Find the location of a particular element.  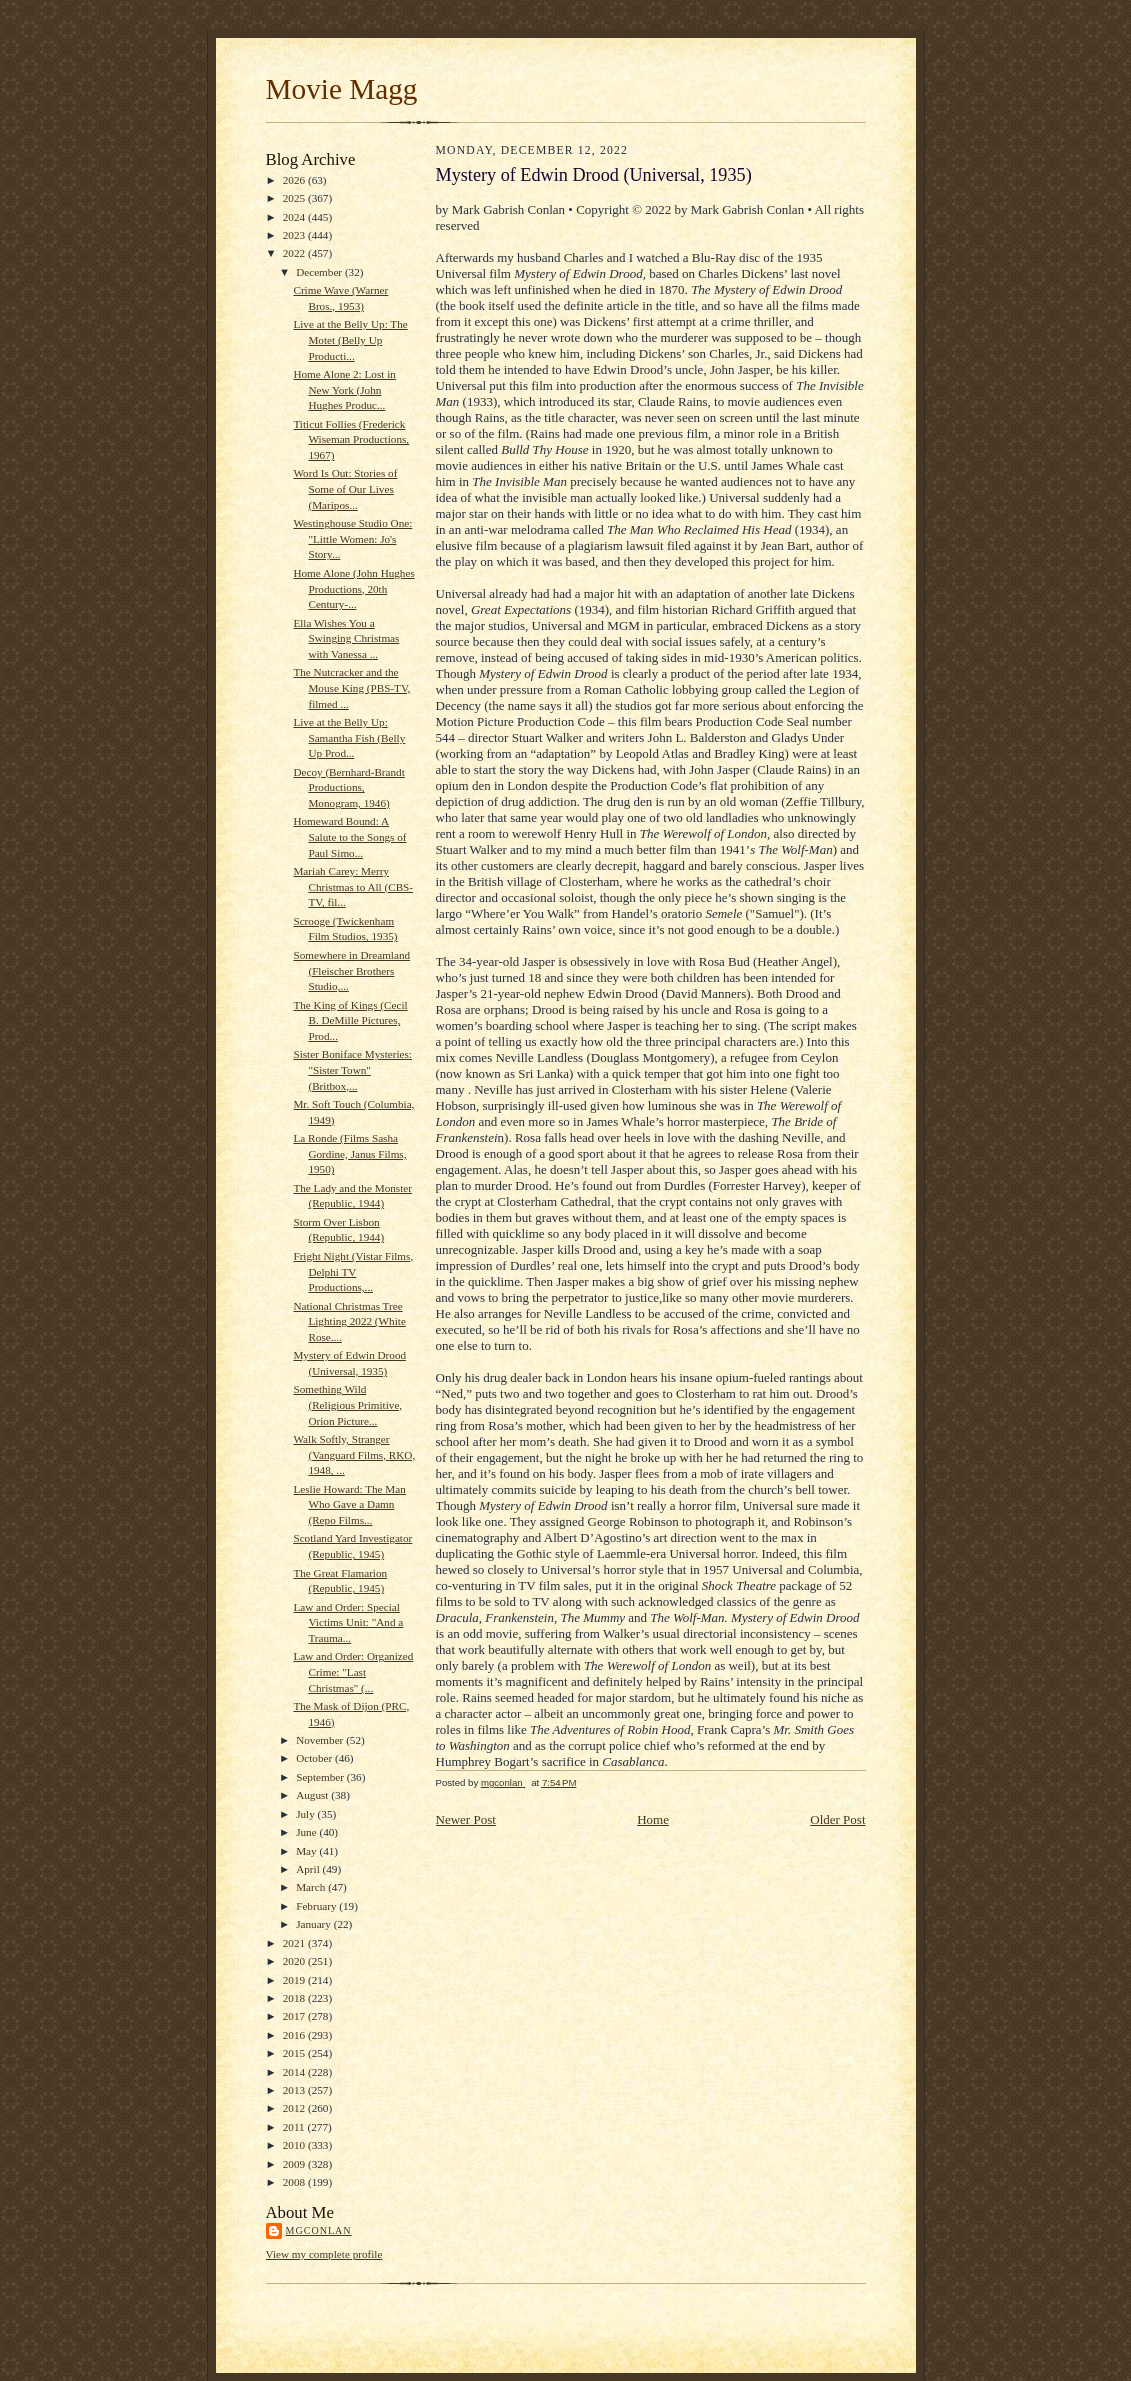

Mariah Carey: Merry Christmas to All (CBS-TV, fil... is located at coordinates (353, 886).